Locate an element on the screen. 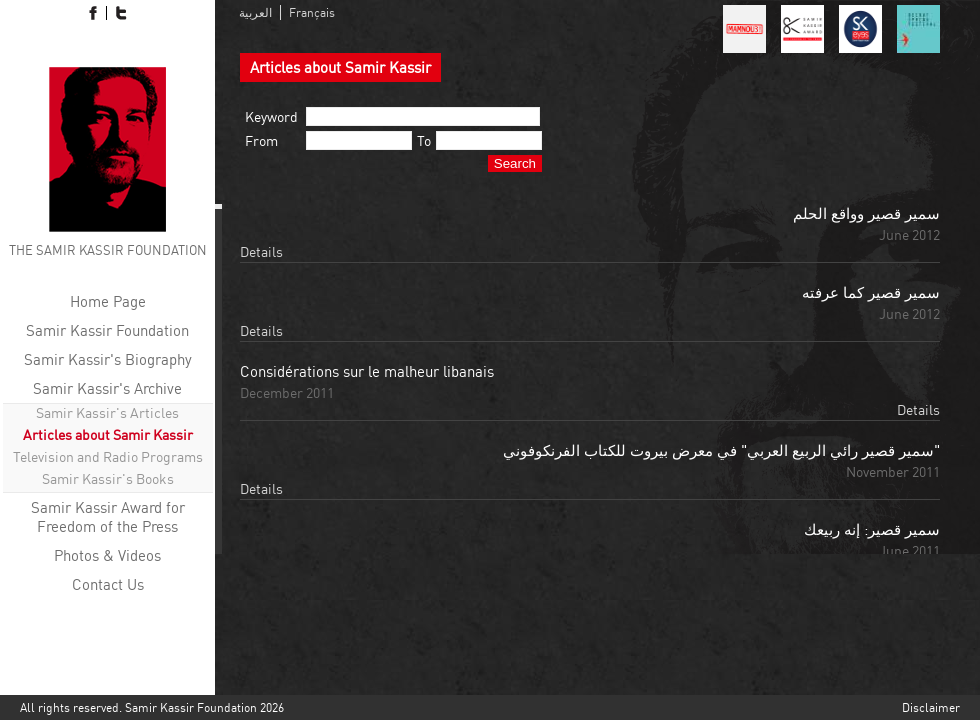  Samir Kassir Foundation is located at coordinates (107, 330).